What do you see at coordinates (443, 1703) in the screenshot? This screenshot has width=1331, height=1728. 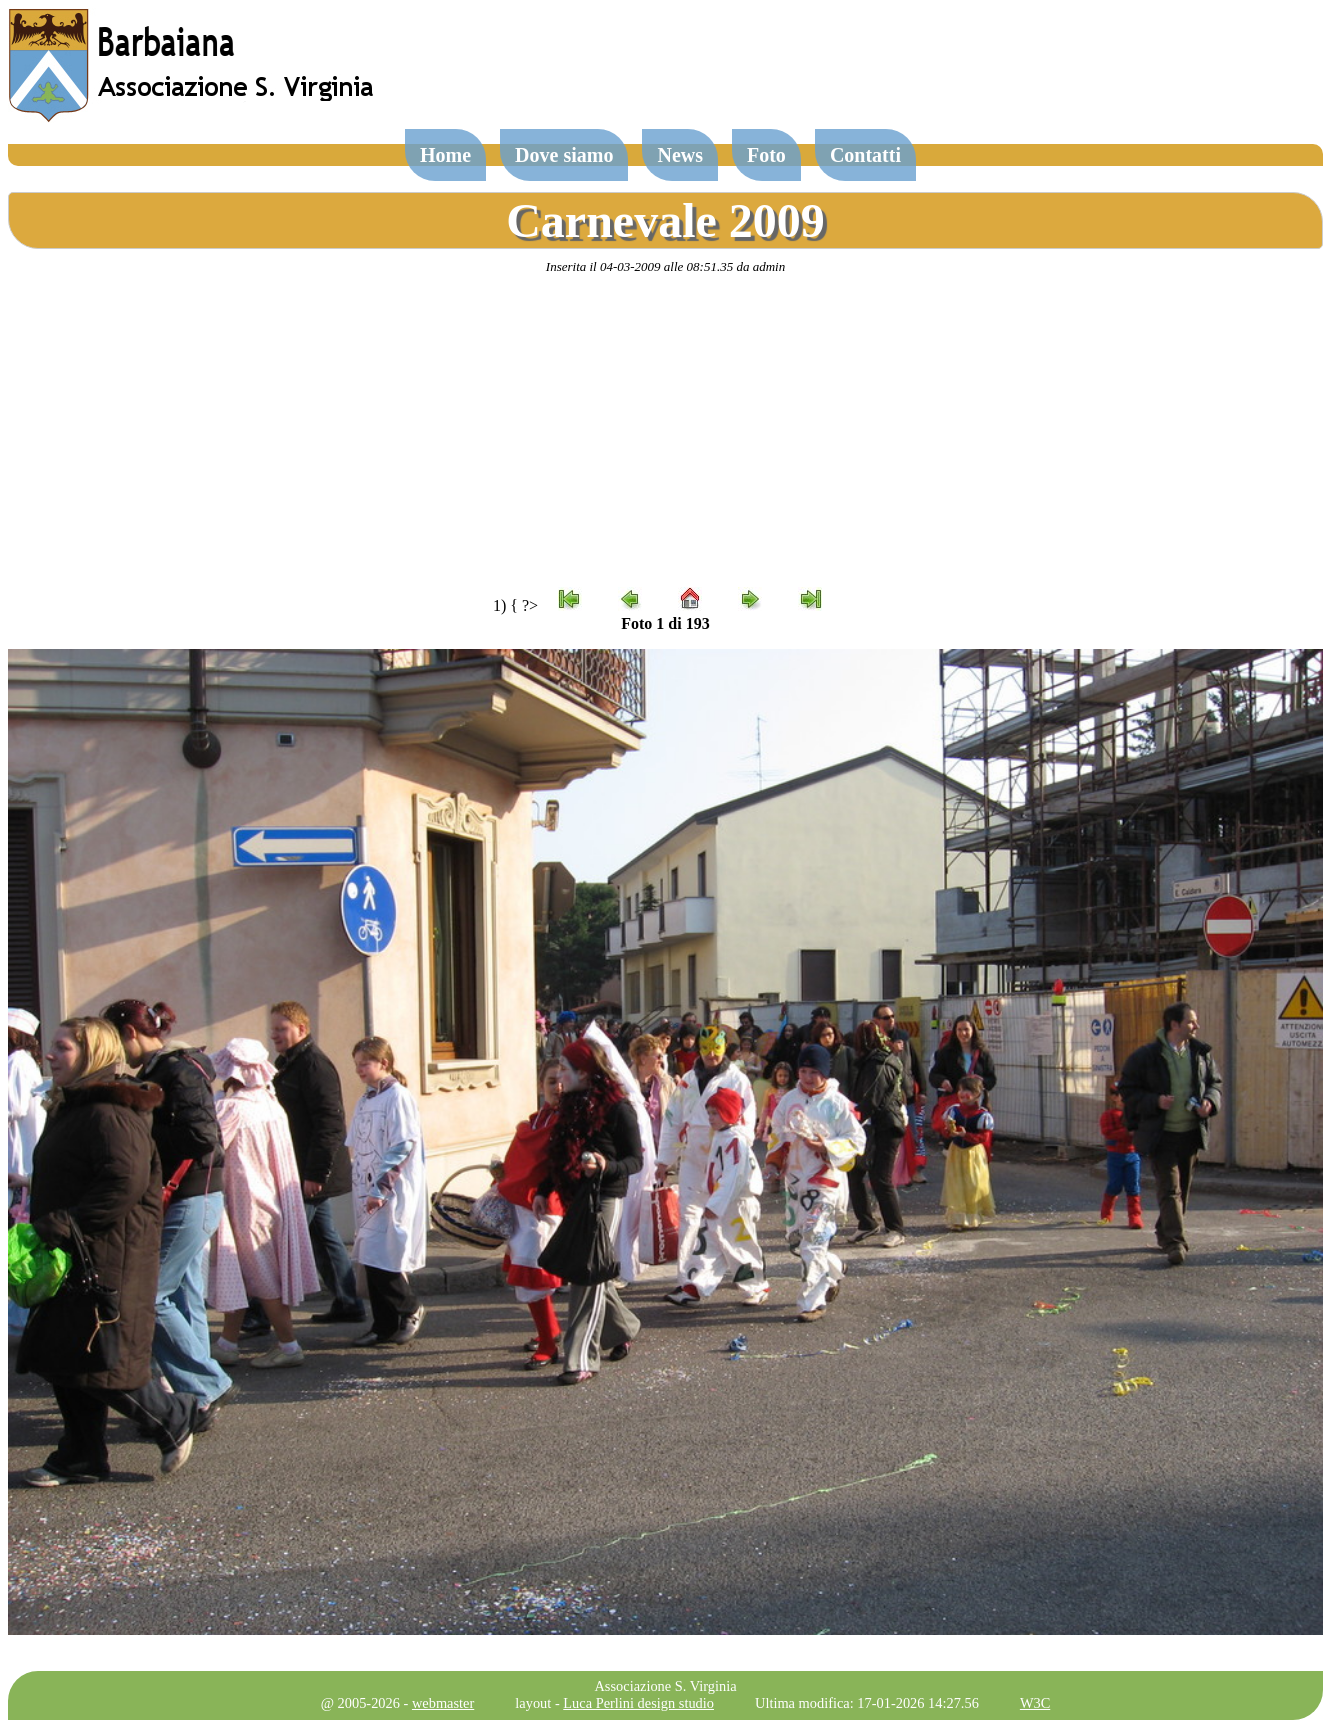 I see `webmaster` at bounding box center [443, 1703].